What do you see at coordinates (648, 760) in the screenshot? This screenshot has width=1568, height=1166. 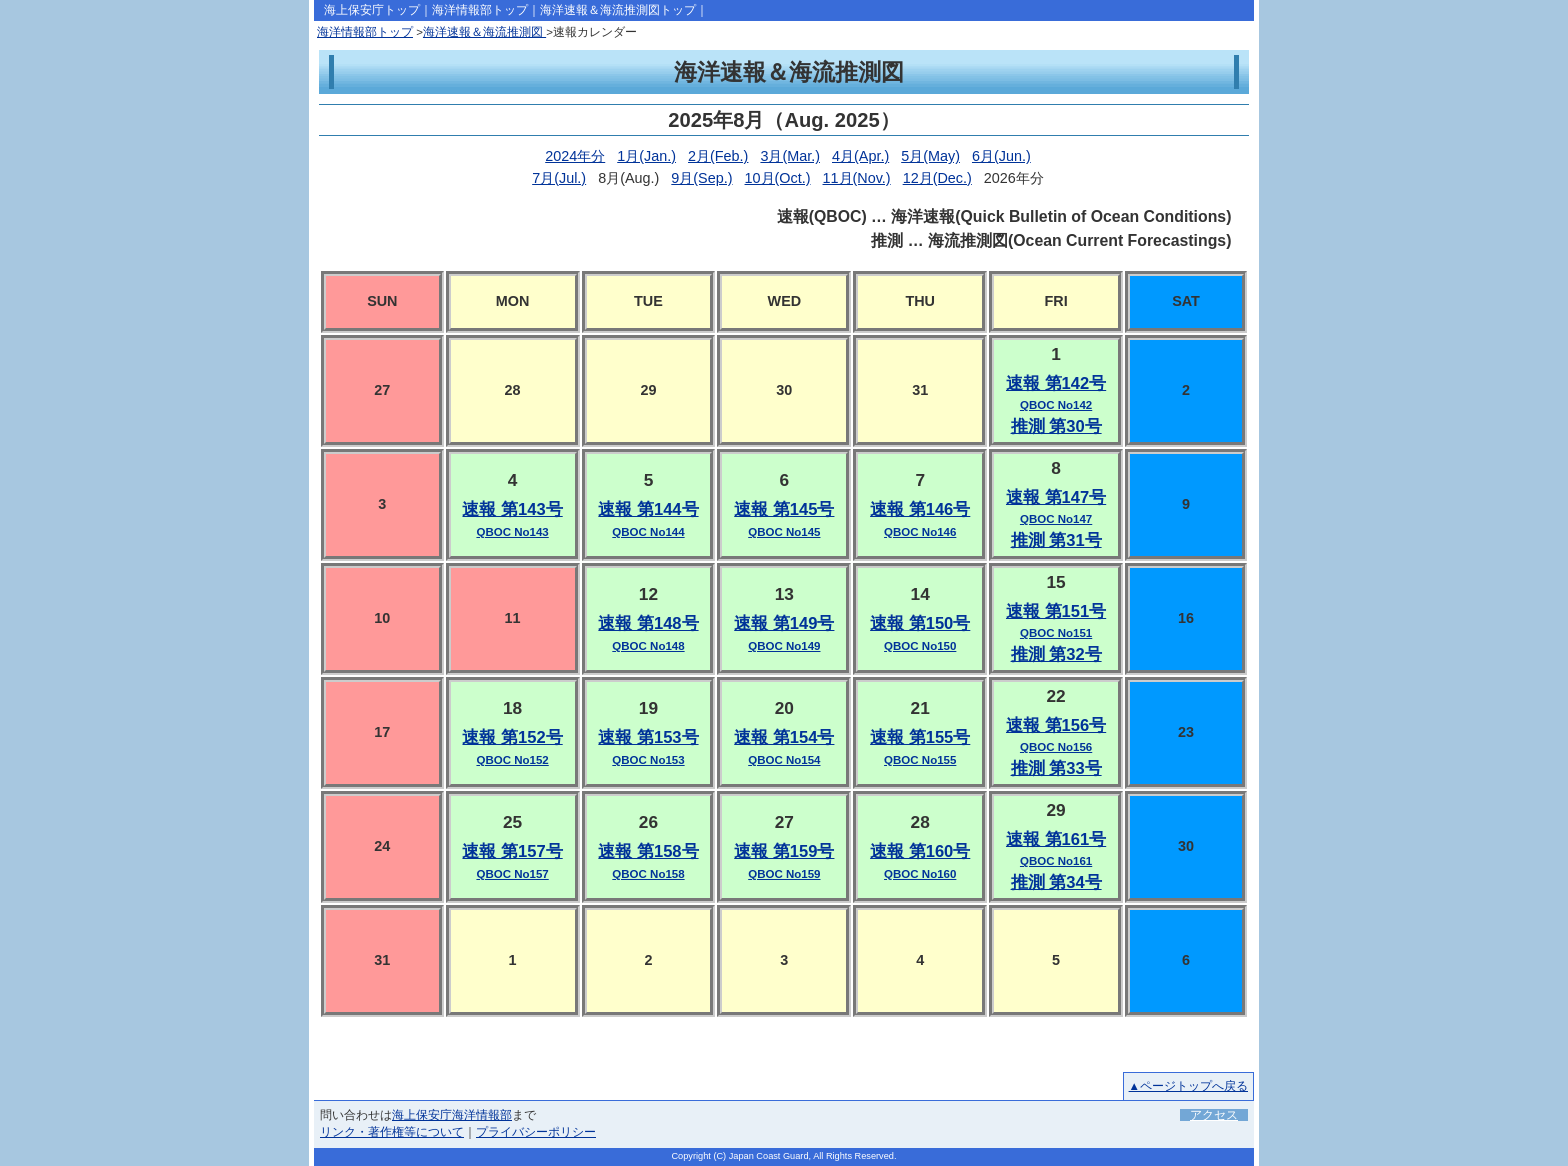 I see `QBOC No153` at bounding box center [648, 760].